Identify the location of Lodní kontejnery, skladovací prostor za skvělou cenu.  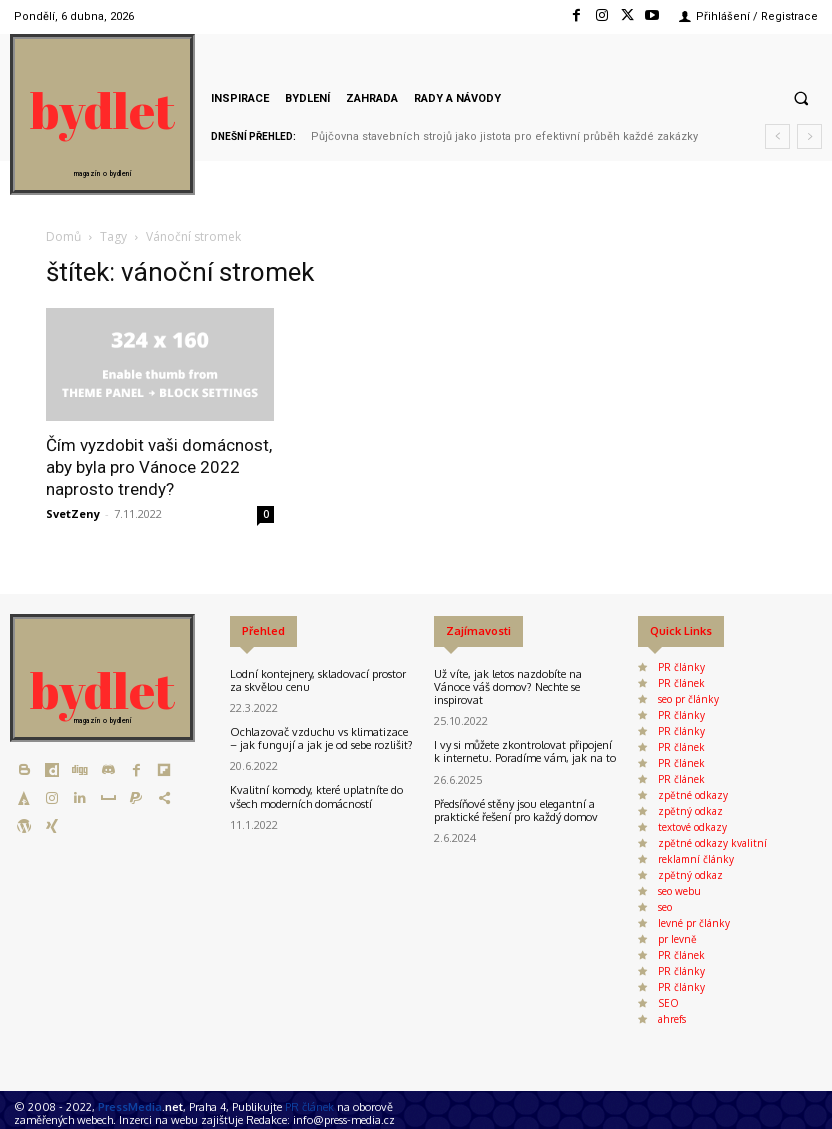
(318, 680).